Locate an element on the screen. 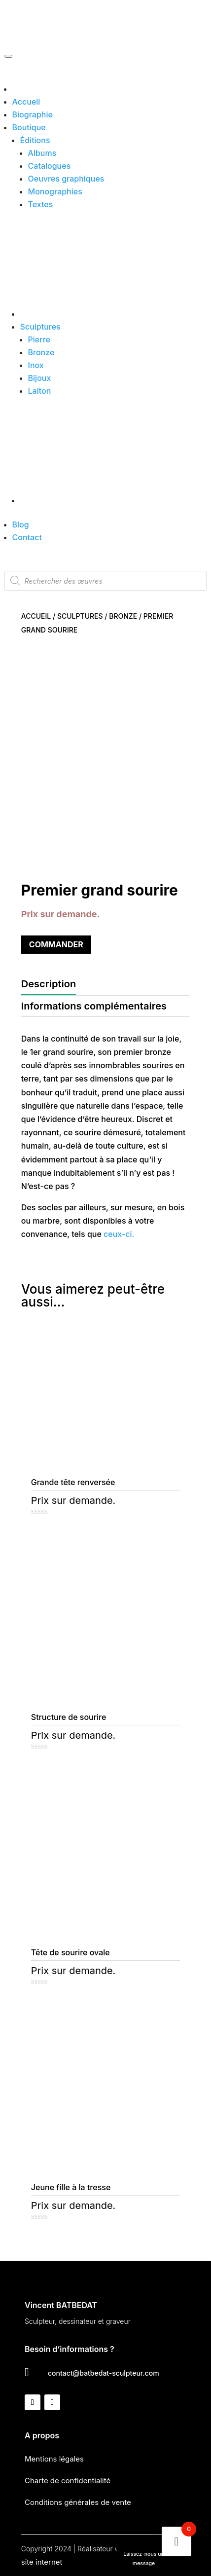  Informations complémentaires is located at coordinates (94, 1006).